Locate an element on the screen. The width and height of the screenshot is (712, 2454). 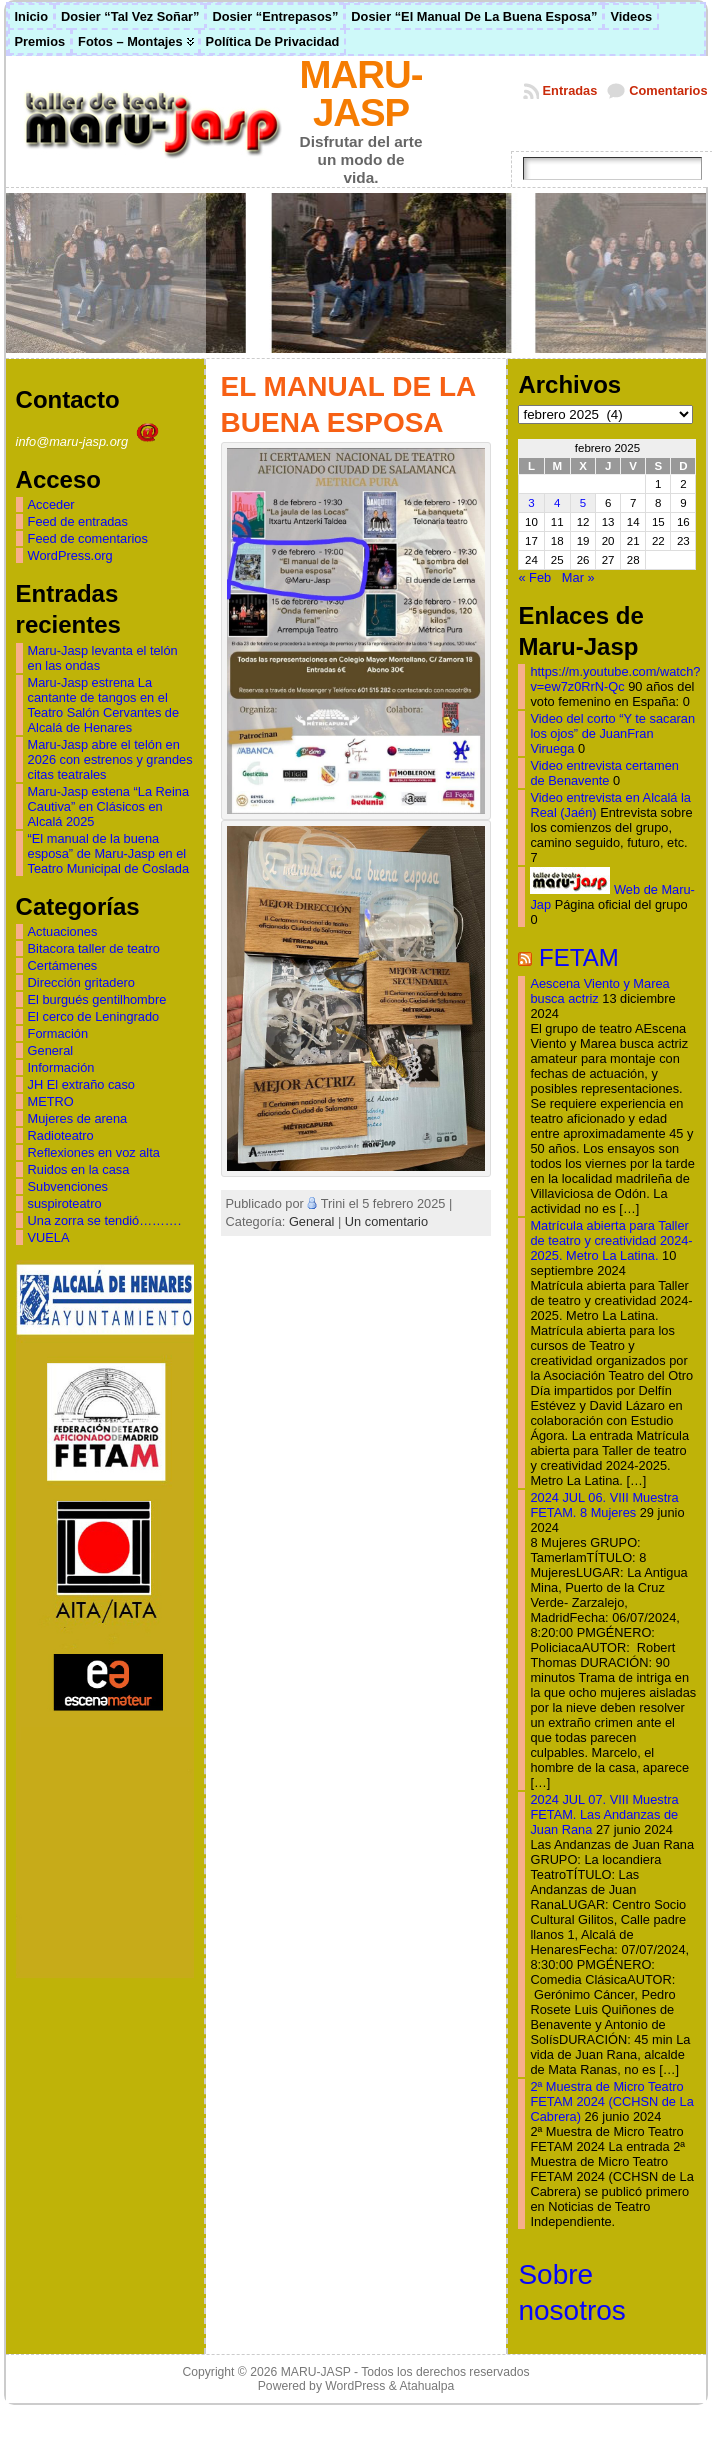
Subvenciones is located at coordinates (68, 1186).